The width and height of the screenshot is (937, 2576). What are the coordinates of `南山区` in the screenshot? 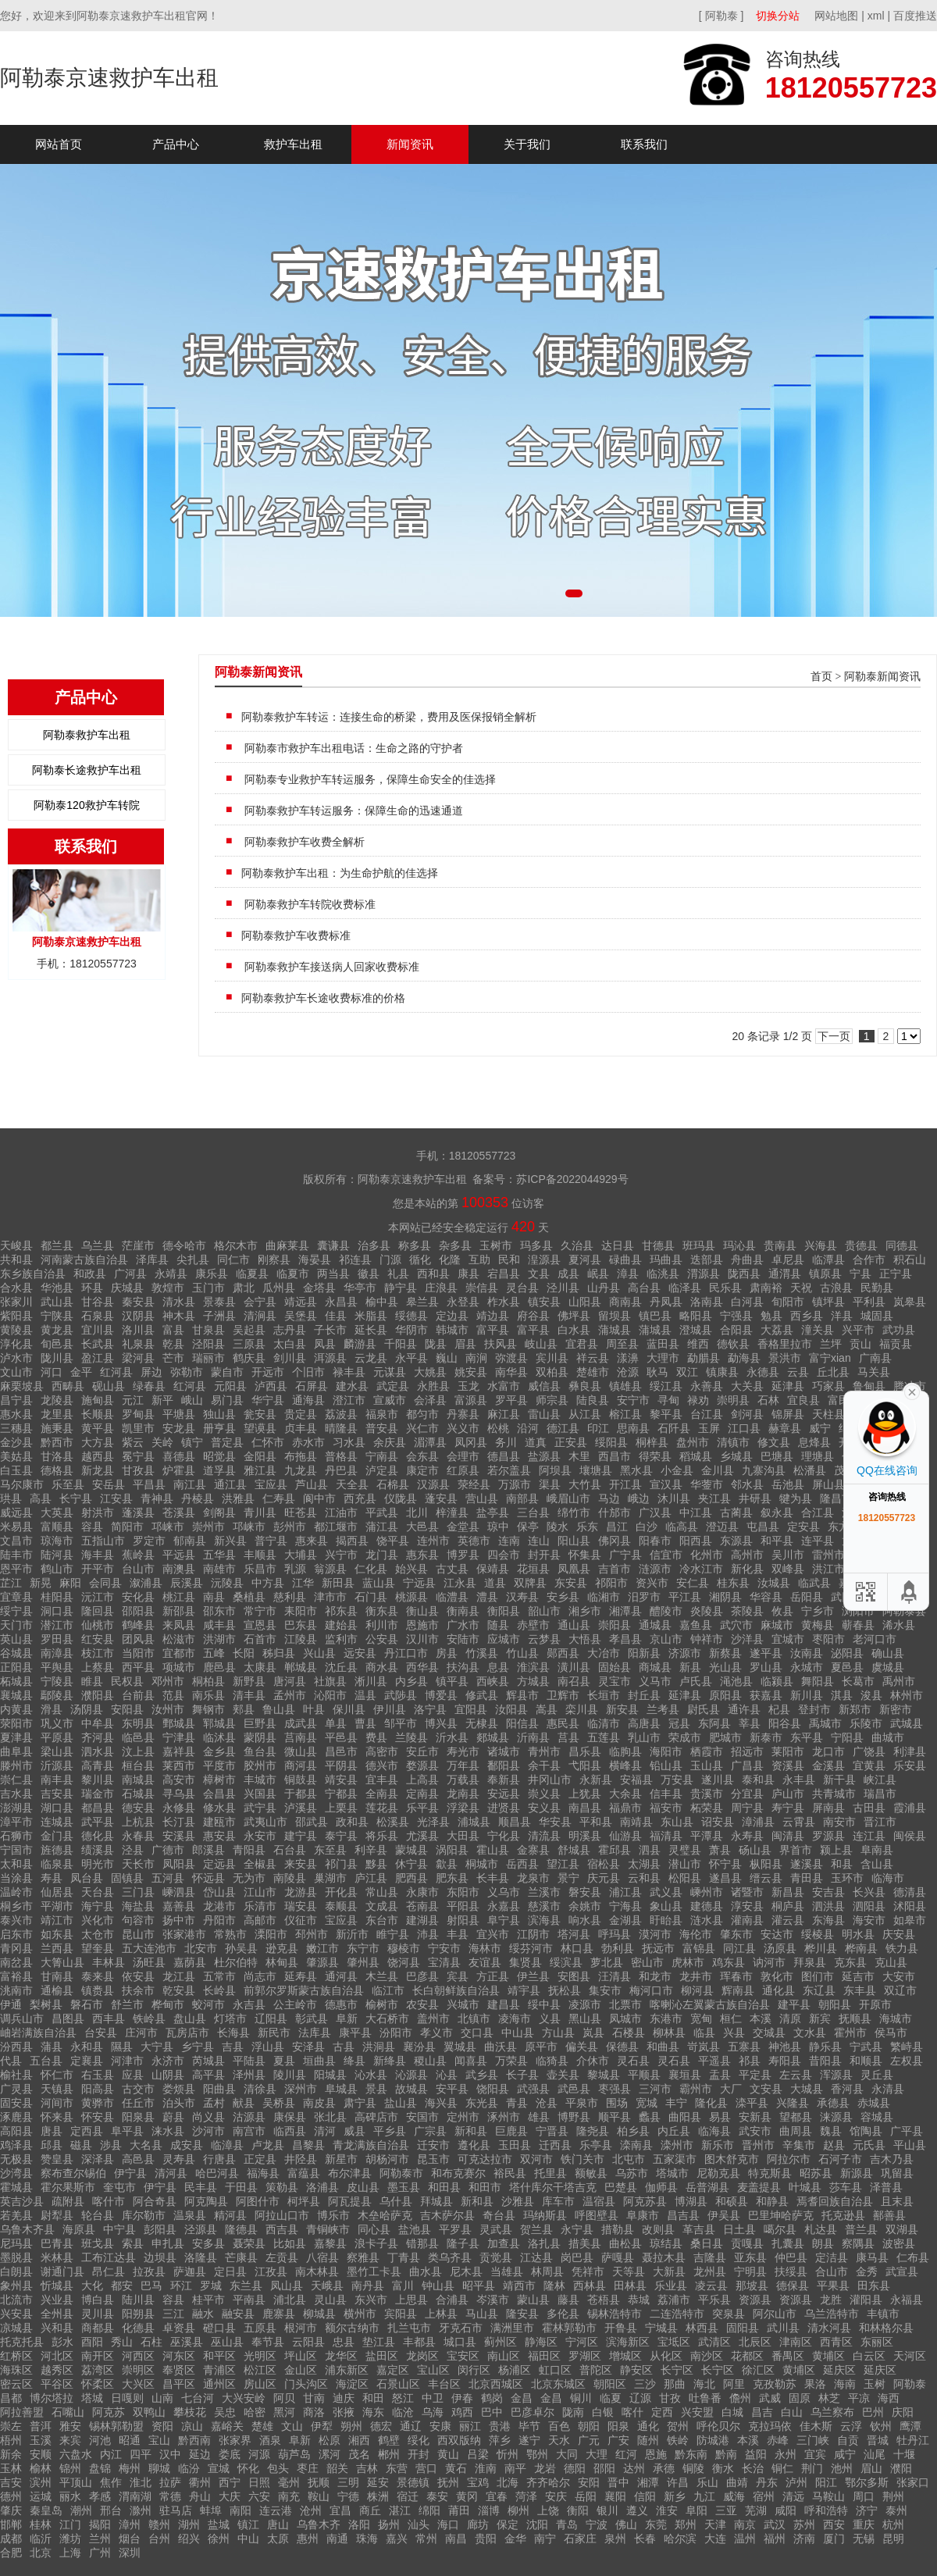 It's located at (503, 2356).